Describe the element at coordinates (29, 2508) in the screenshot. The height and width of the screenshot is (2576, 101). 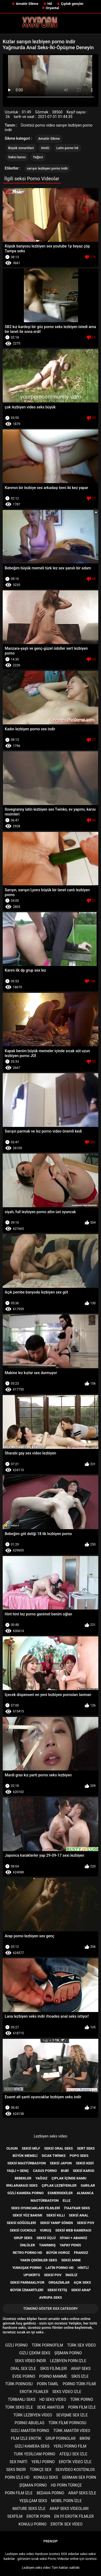
I see `Mature seks izle` at that location.